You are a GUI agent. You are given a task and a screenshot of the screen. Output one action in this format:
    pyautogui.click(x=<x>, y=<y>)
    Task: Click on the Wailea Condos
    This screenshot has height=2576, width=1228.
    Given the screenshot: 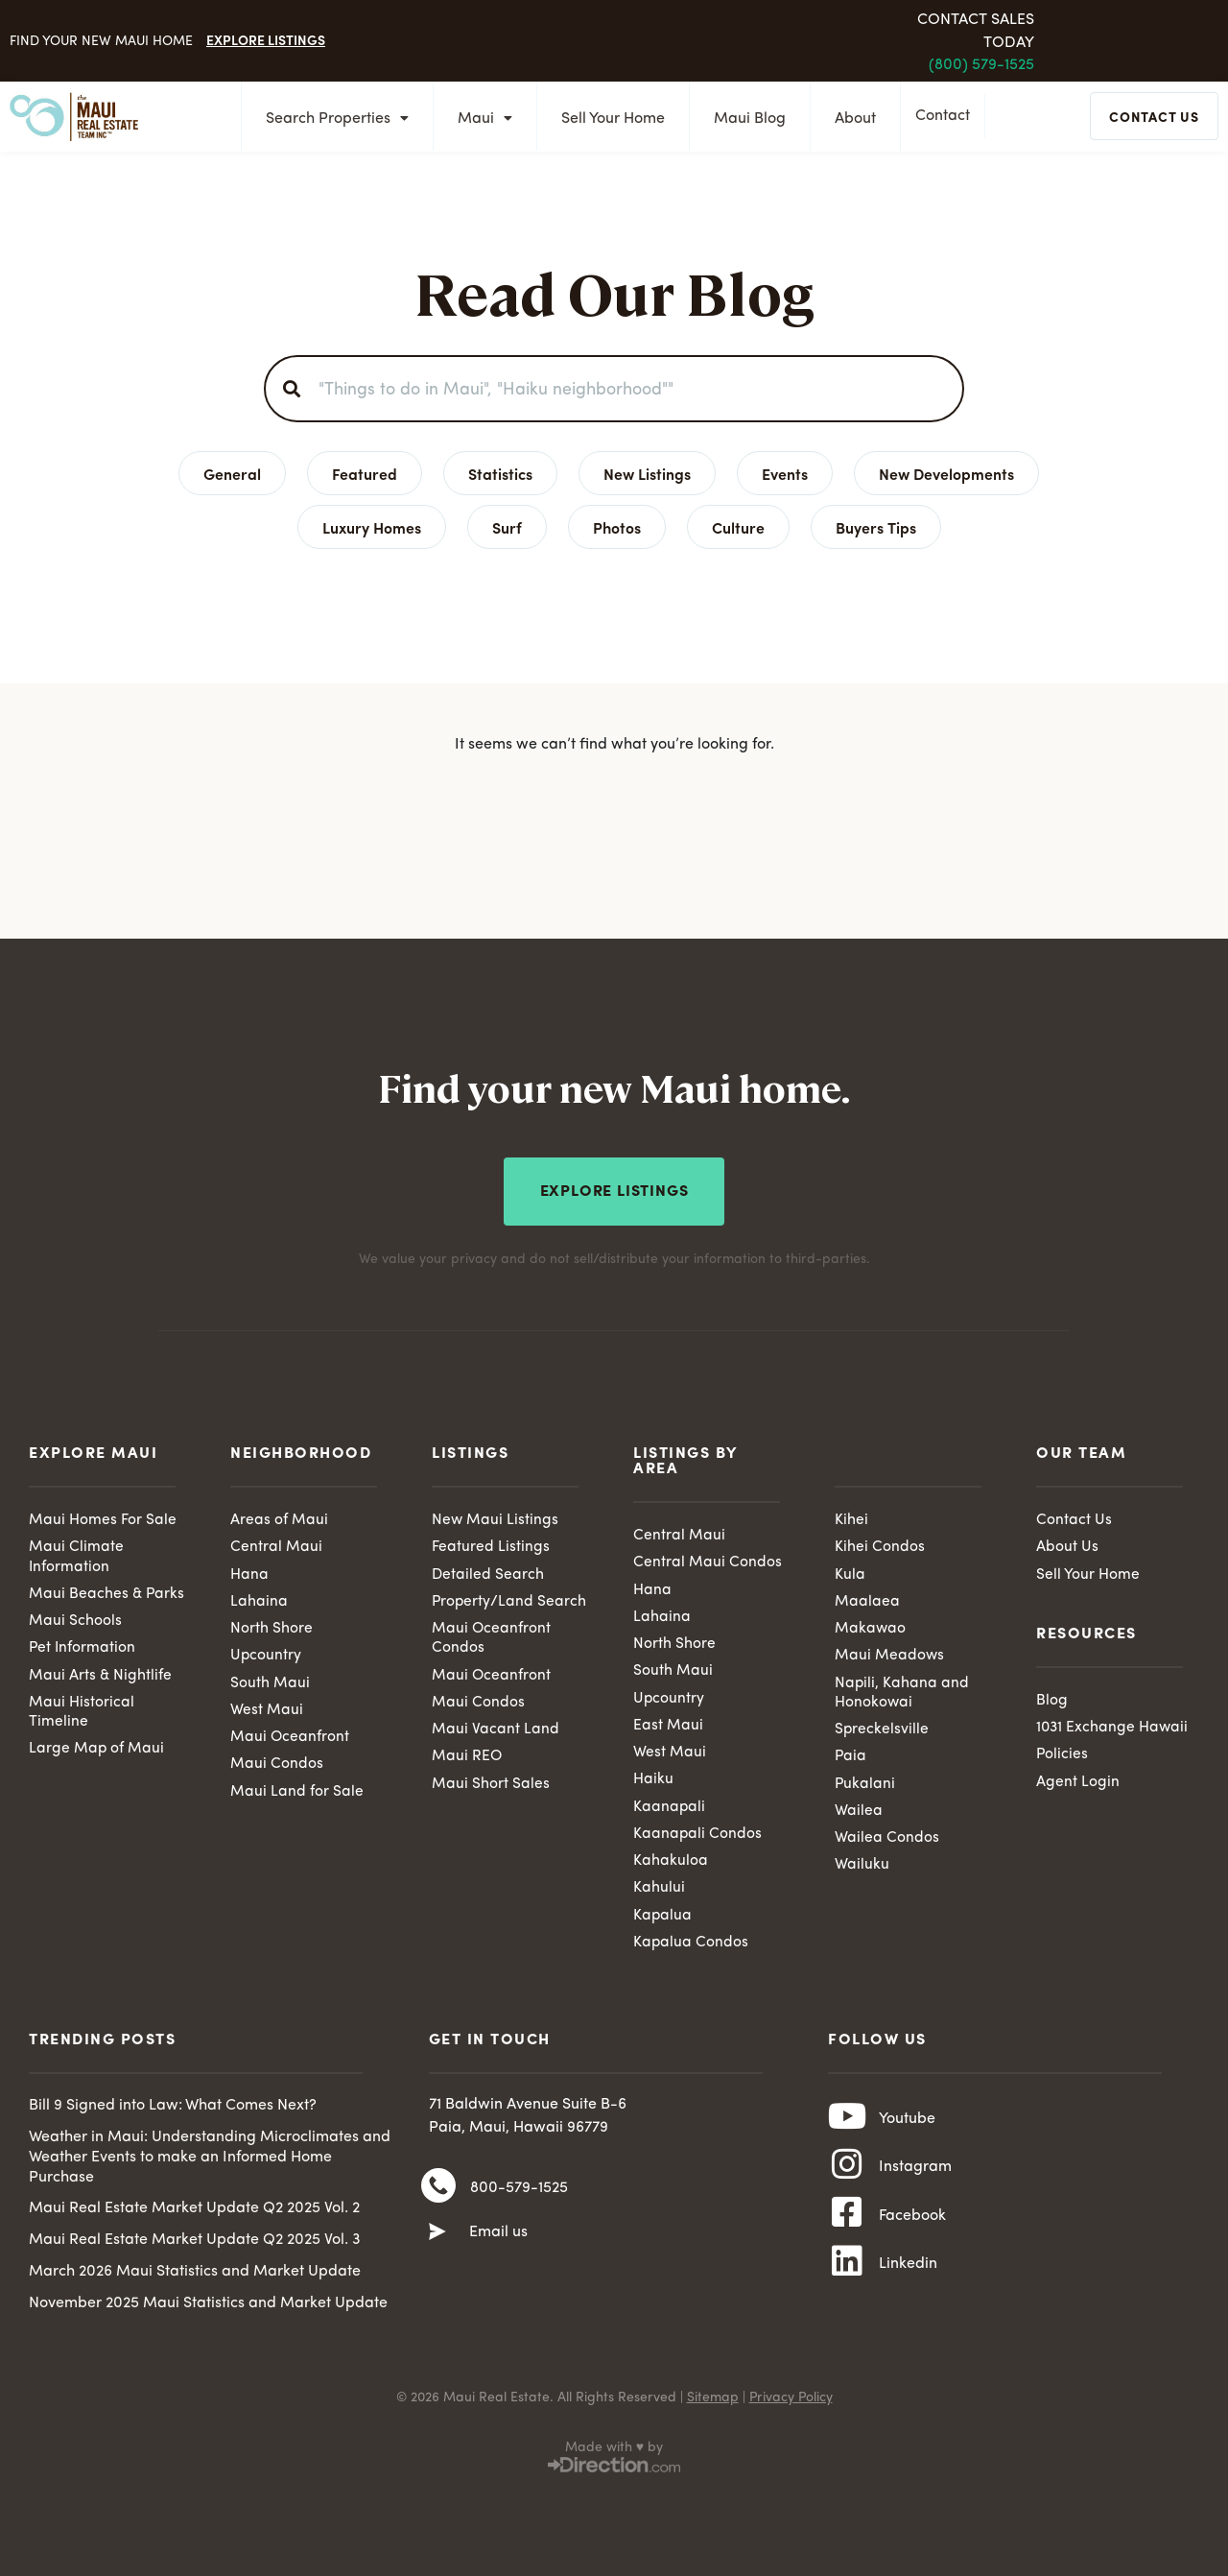 What is the action you would take?
    pyautogui.click(x=887, y=1840)
    